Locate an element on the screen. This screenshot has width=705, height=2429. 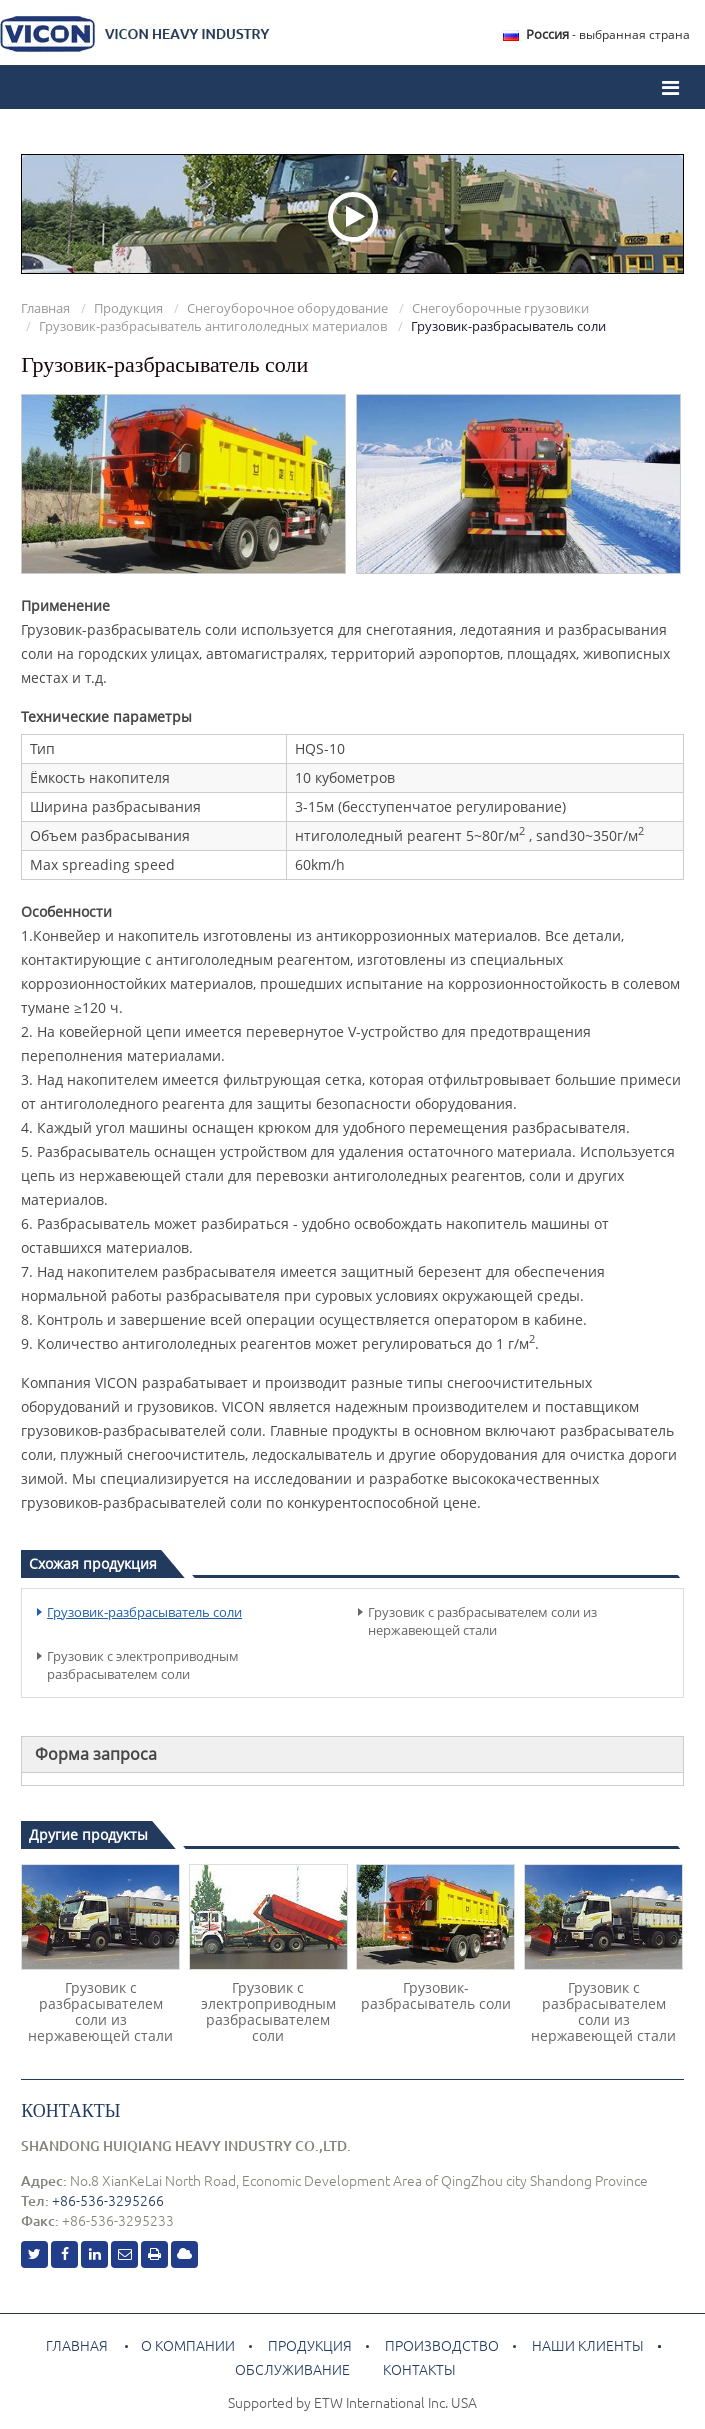
Главная is located at coordinates (45, 308).